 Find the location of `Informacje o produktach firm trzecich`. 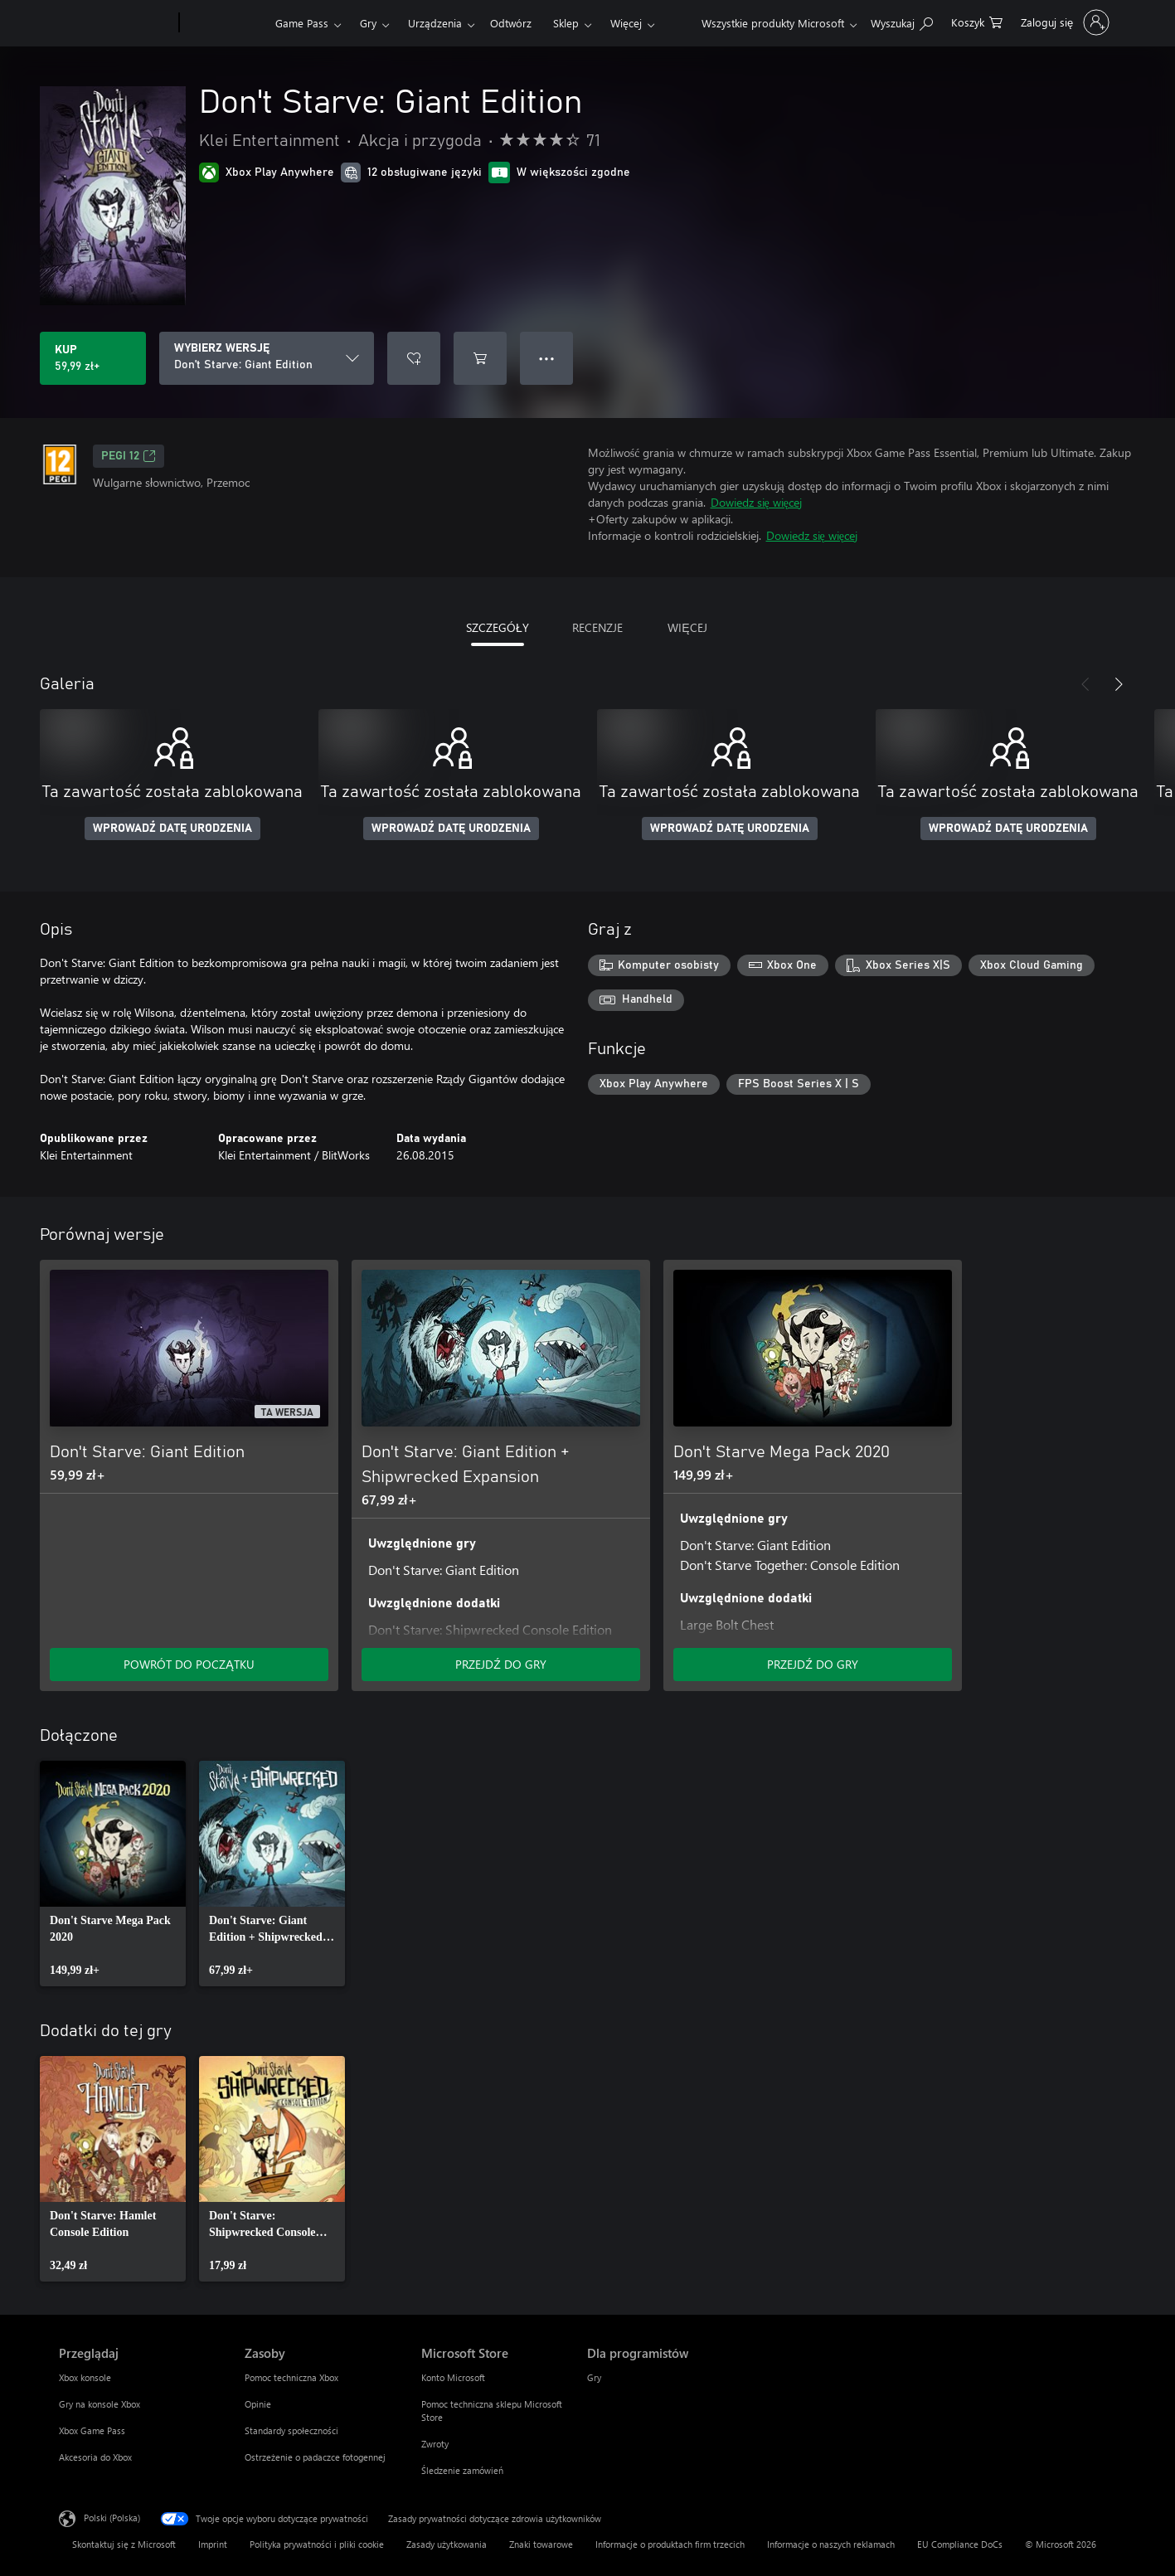

Informacje o produktach firm trzecich is located at coordinates (670, 2544).